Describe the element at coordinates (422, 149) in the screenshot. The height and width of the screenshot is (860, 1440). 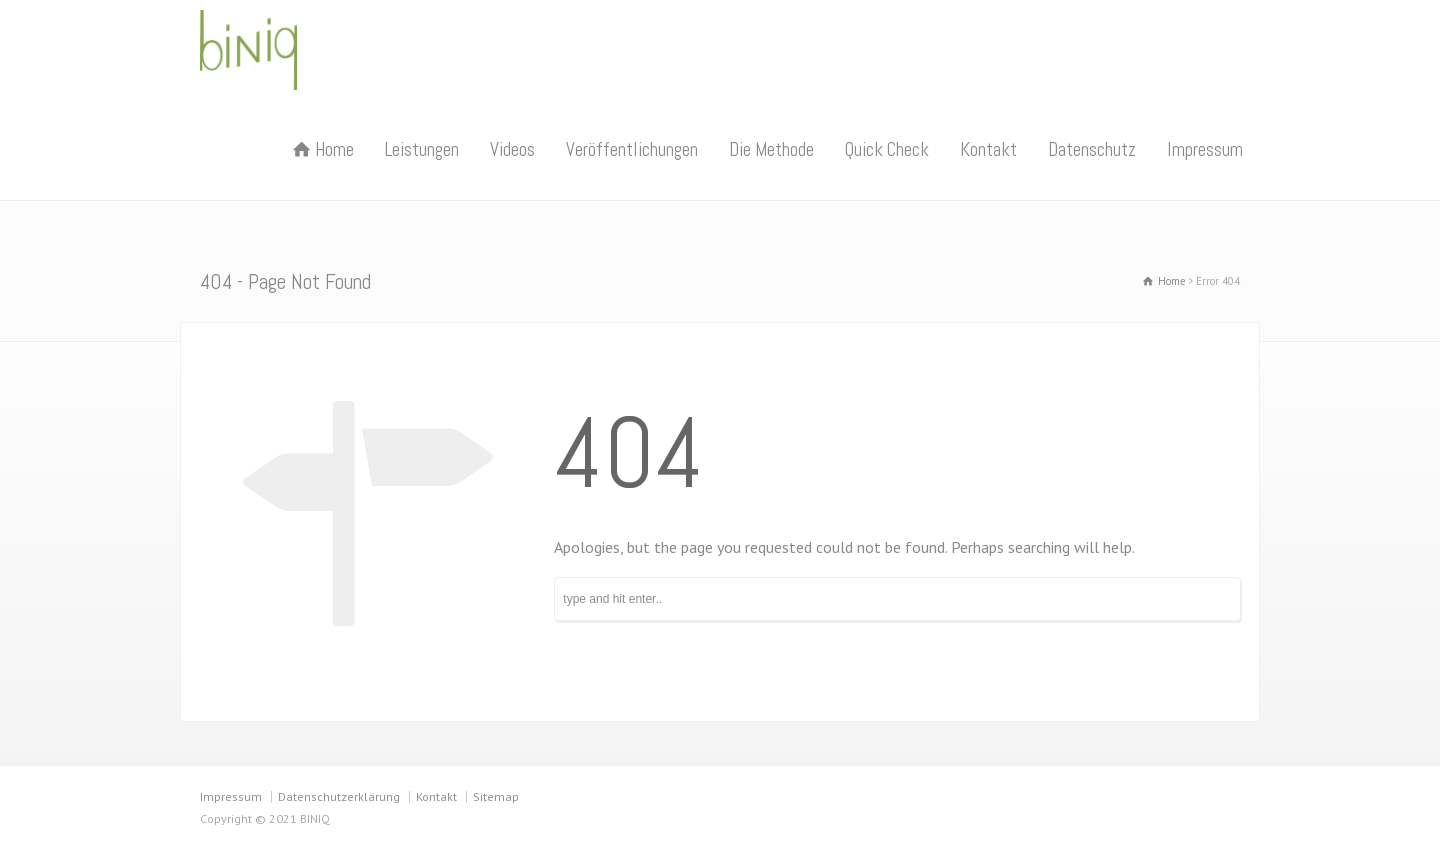
I see `Leistungen` at that location.